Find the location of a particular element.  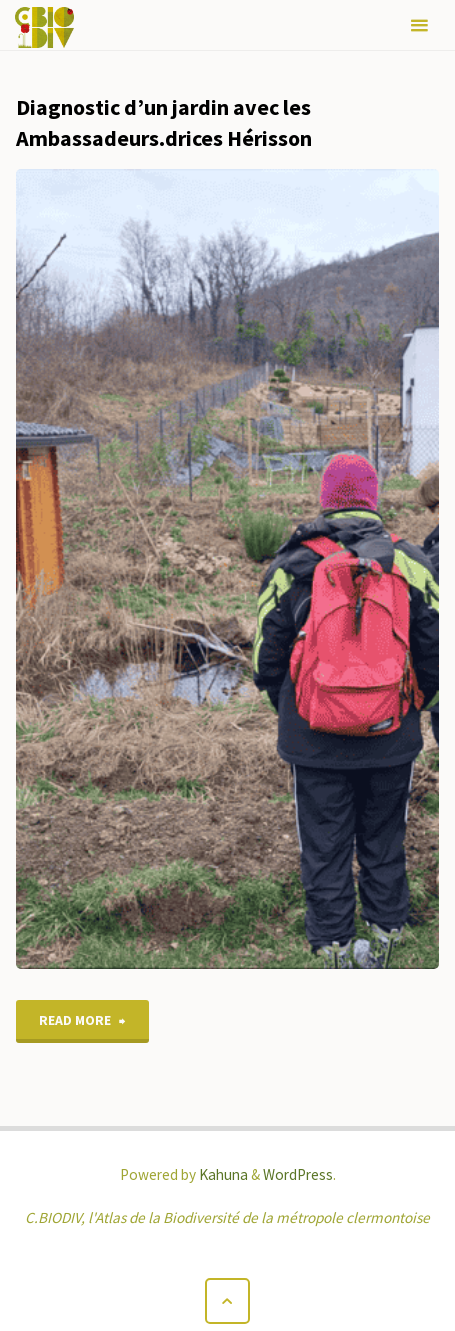

WordPress is located at coordinates (298, 1174).